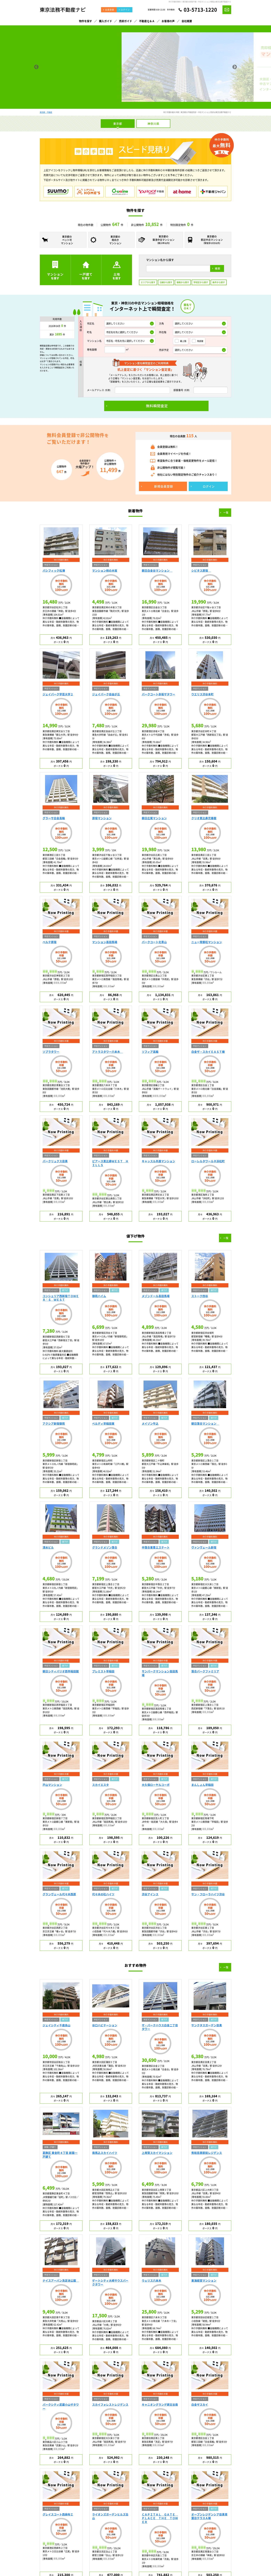  What do you see at coordinates (106, 694) in the screenshot?
I see `ジェイパーク自由が丘` at bounding box center [106, 694].